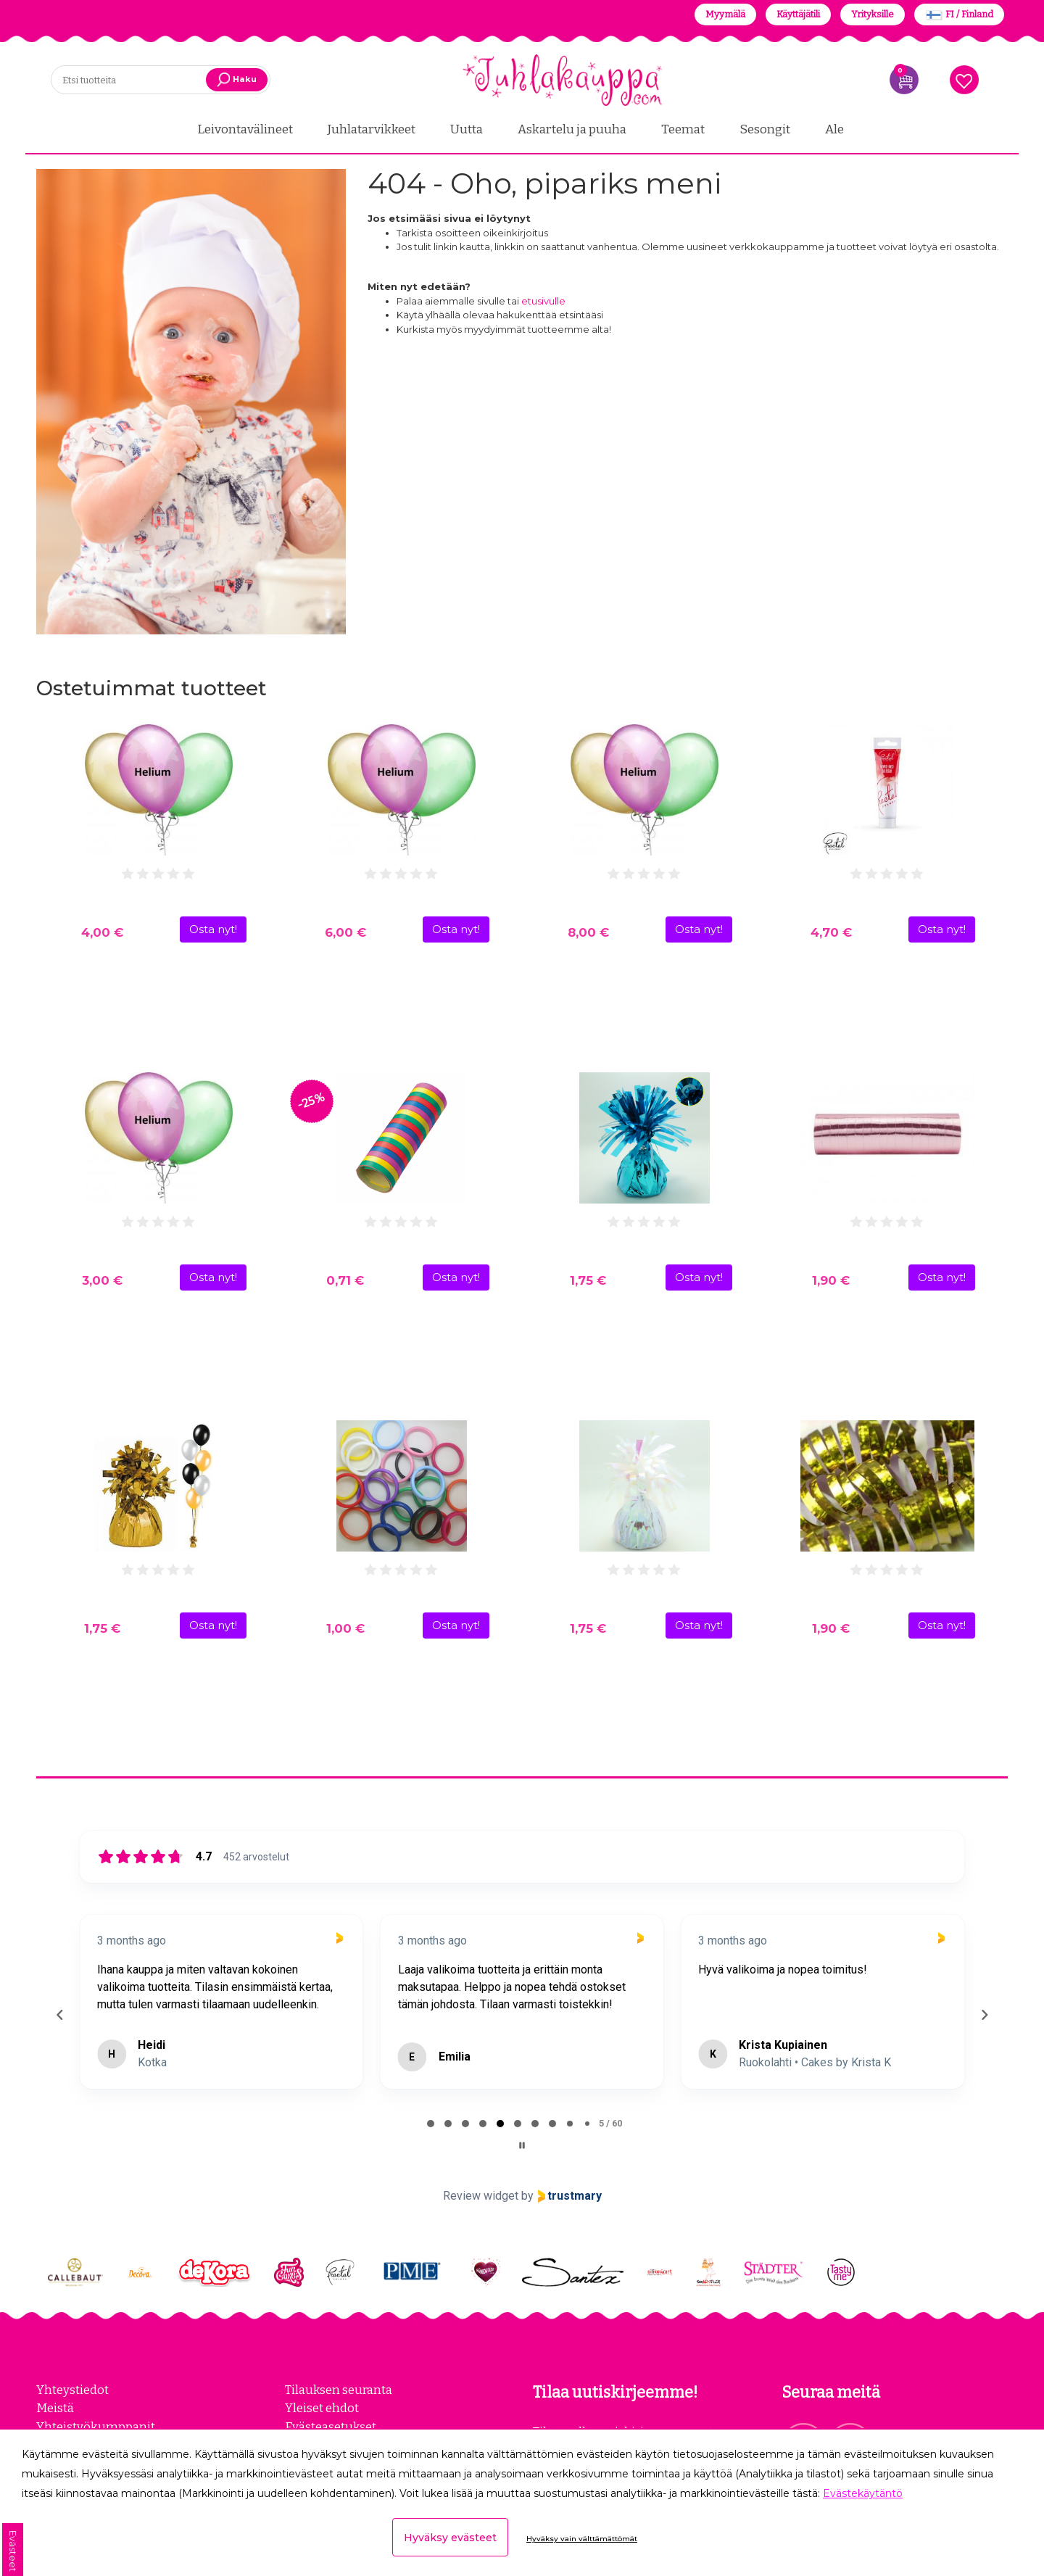 The image size is (1044, 2576). Describe the element at coordinates (480, 2194) in the screenshot. I see `Review widget` at that location.